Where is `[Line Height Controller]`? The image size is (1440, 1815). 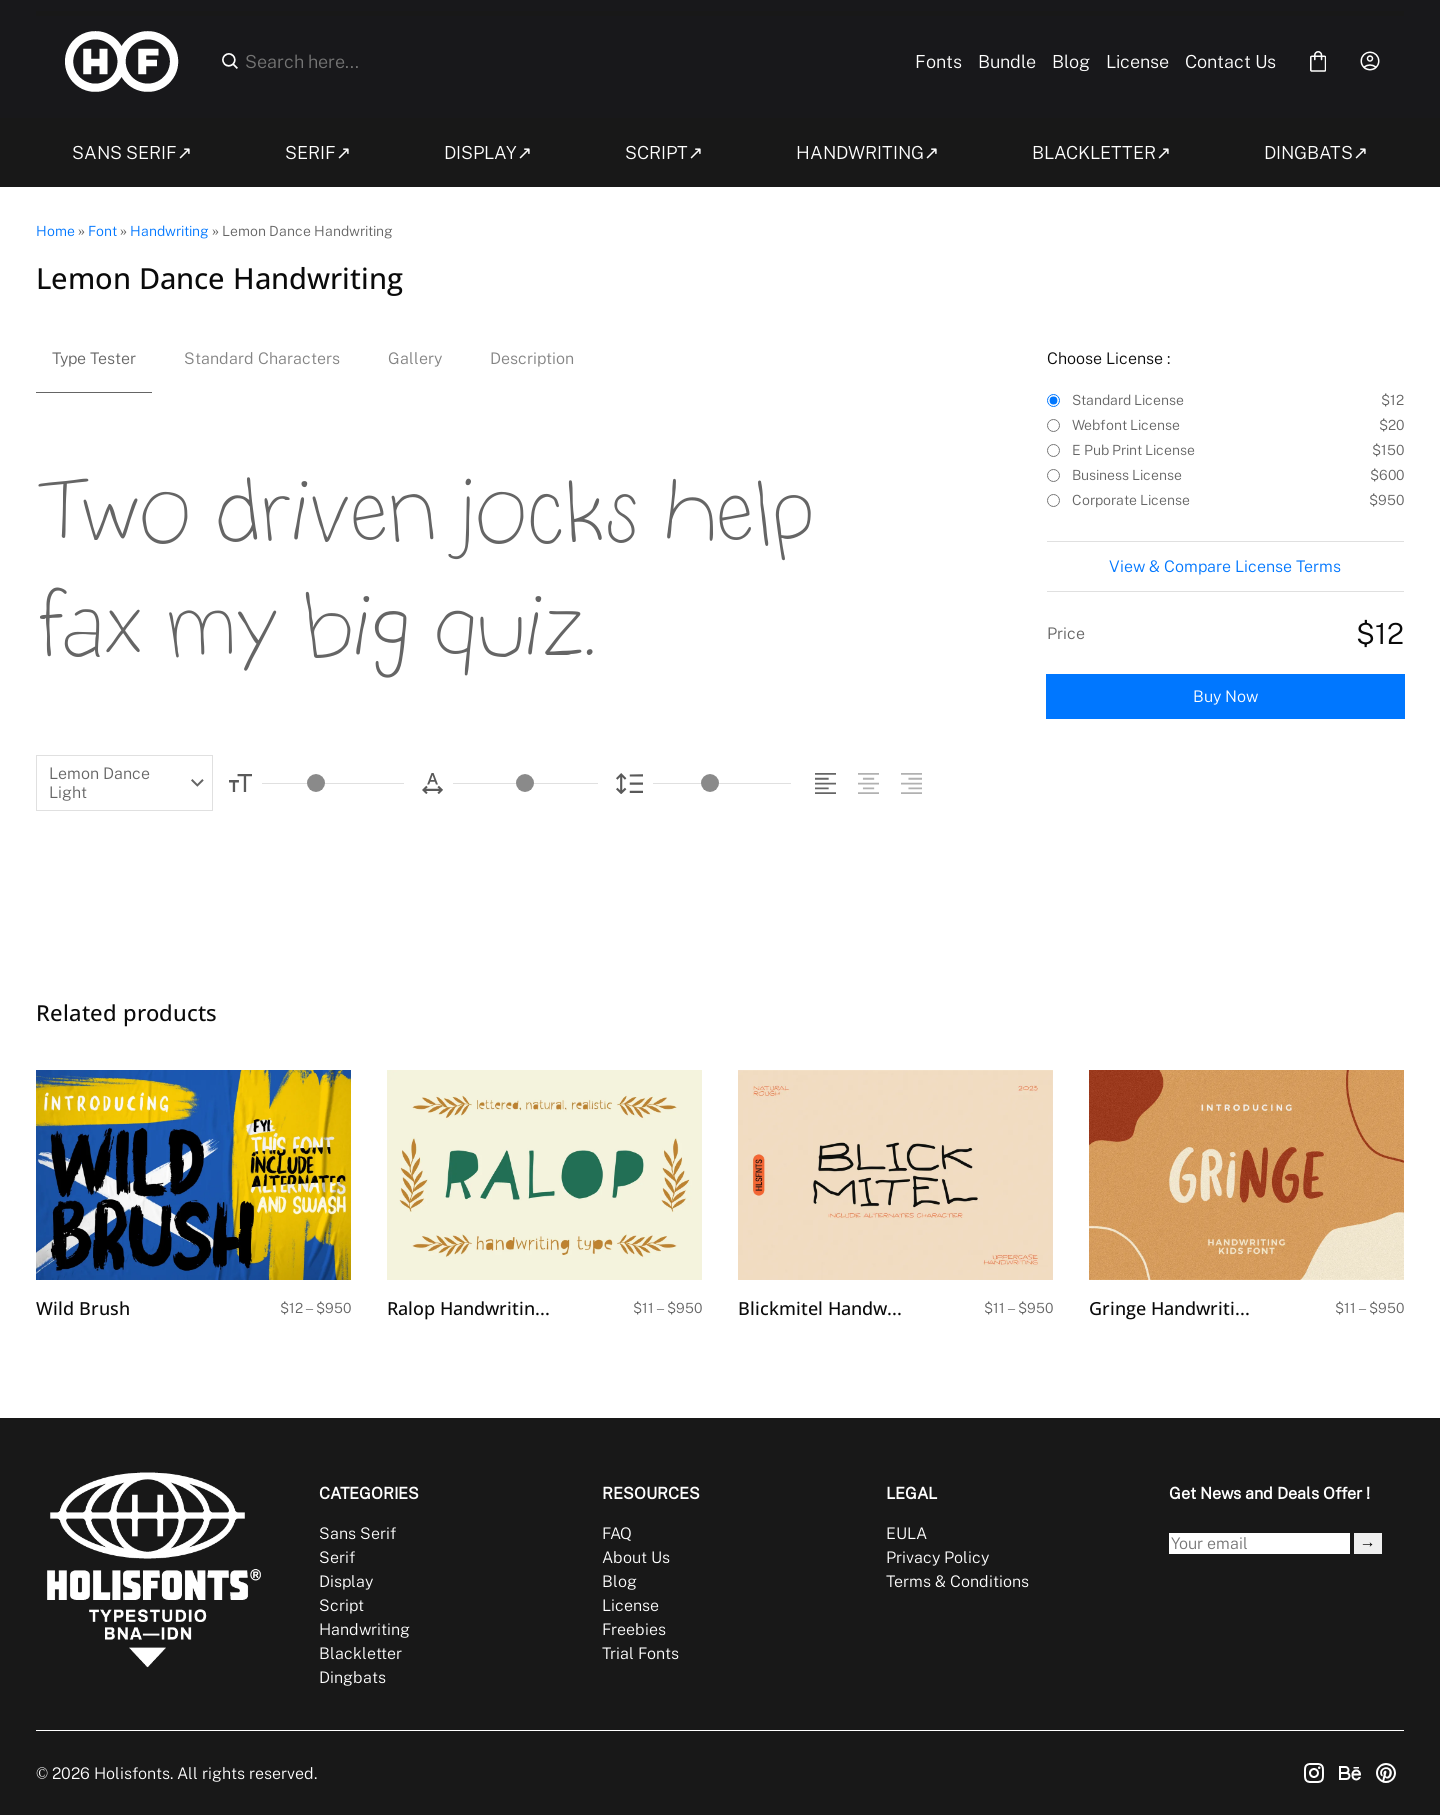 [Line Height Controller] is located at coordinates (722, 783).